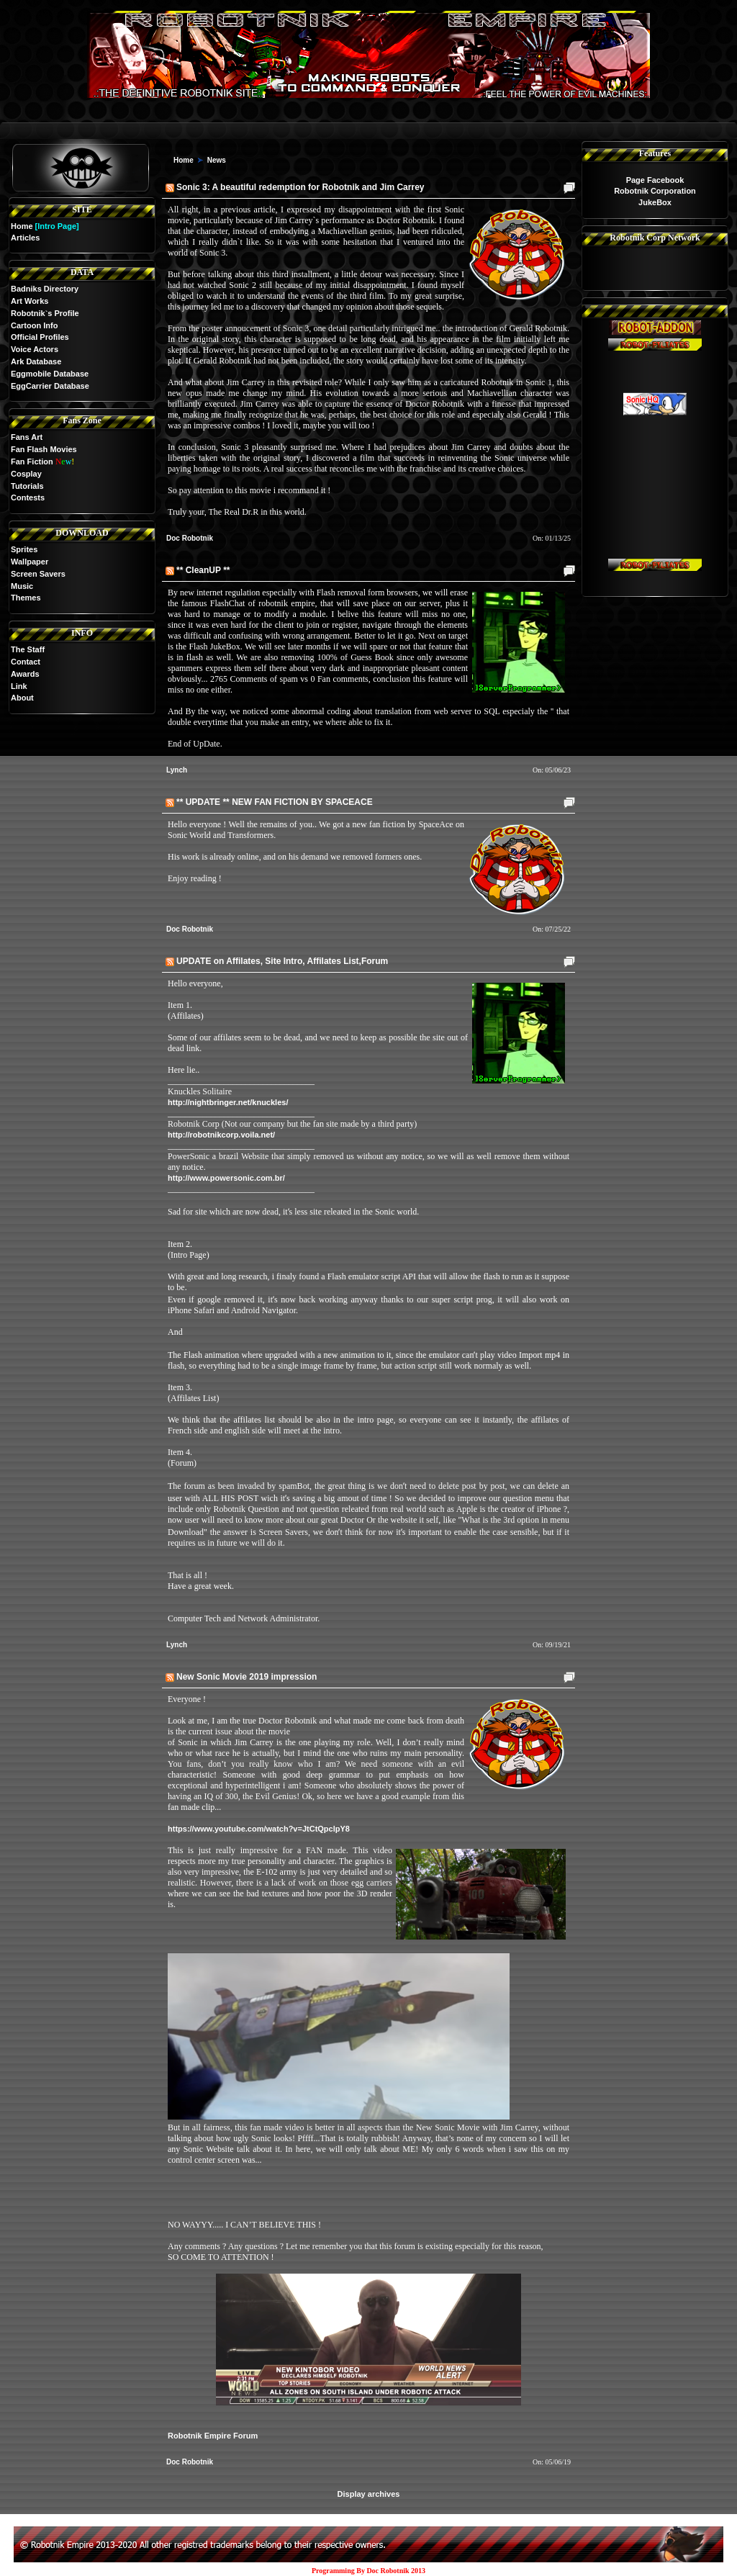 This screenshot has width=737, height=2576. What do you see at coordinates (369, 2494) in the screenshot?
I see `Display archives` at bounding box center [369, 2494].